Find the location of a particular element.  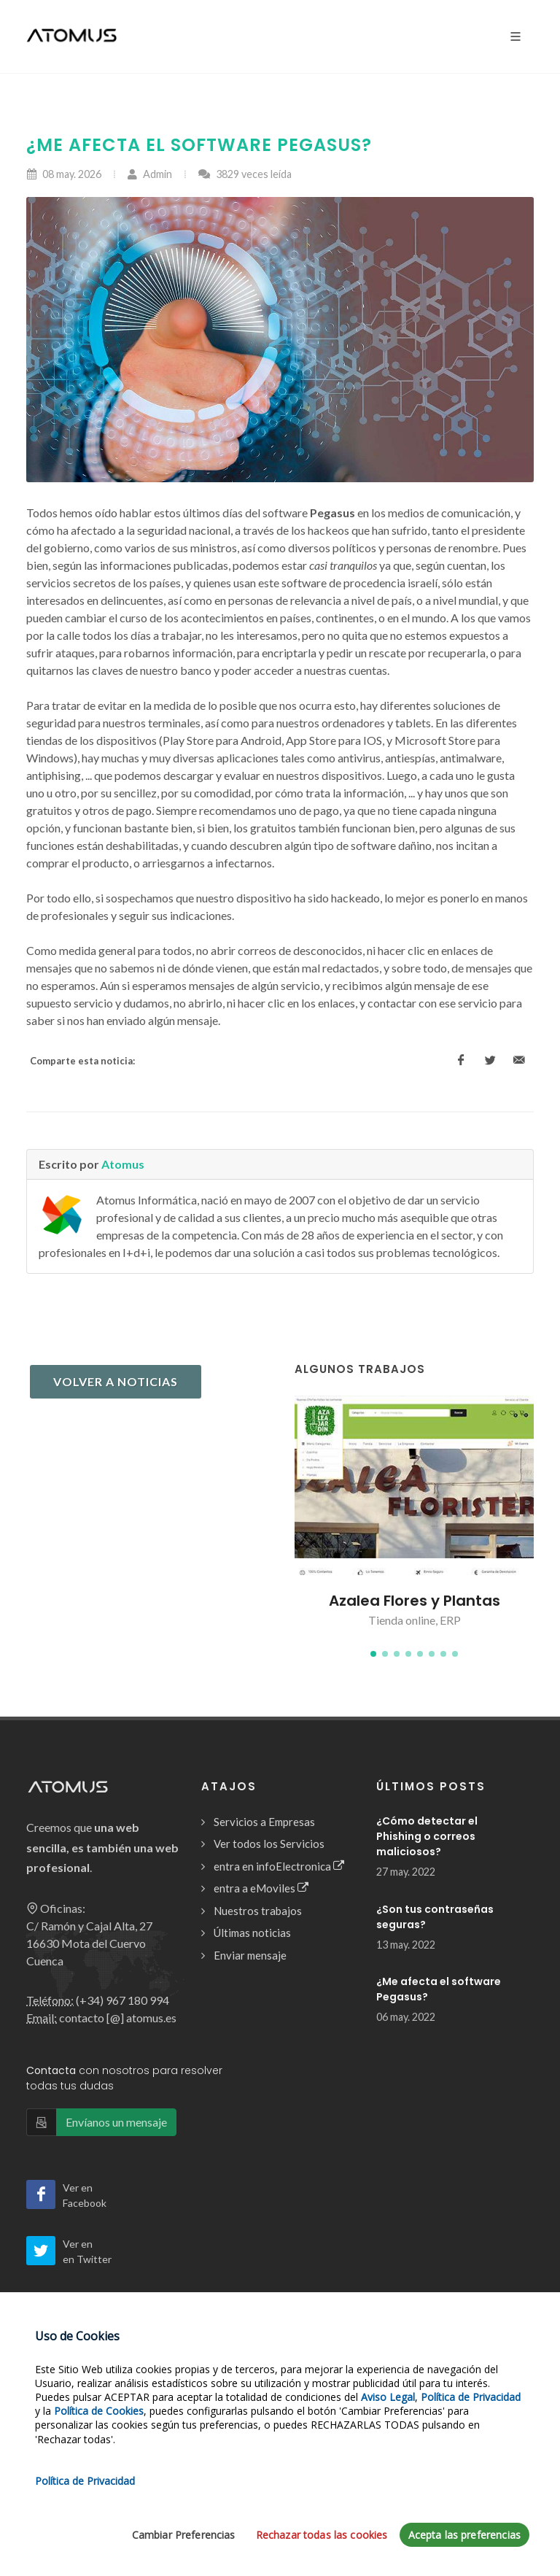

(+34) 967 180 994 is located at coordinates (122, 2000).